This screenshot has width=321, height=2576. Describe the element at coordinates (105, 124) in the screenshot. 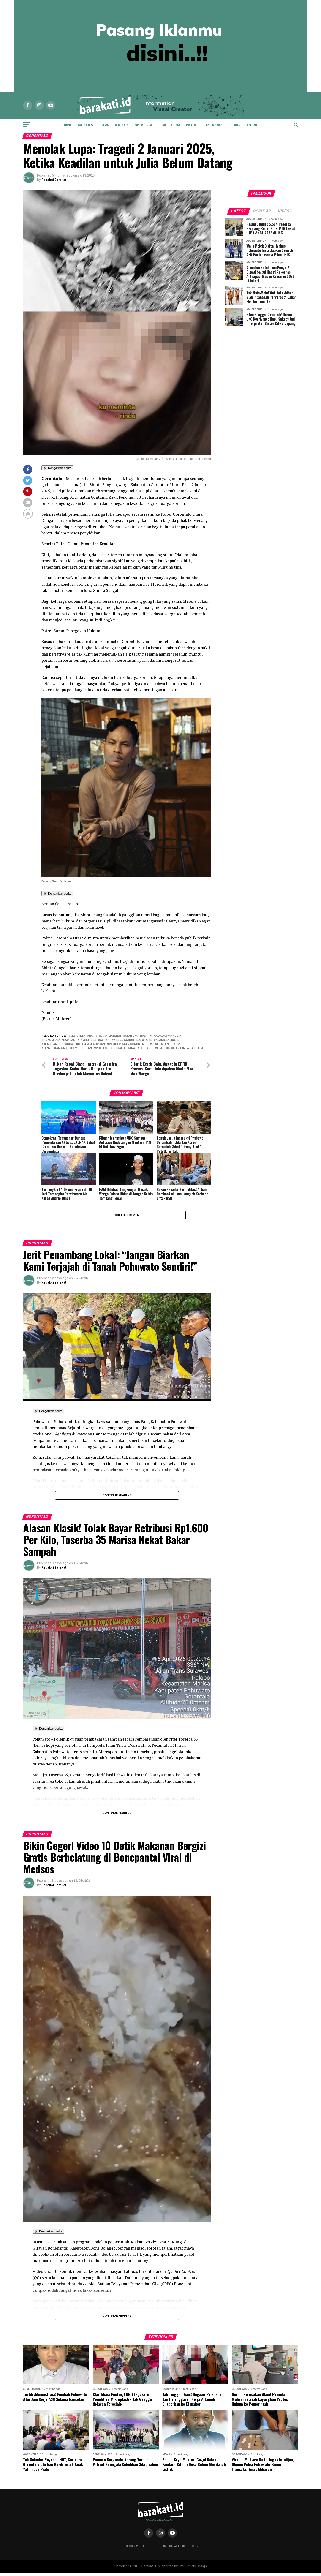

I see `News` at that location.